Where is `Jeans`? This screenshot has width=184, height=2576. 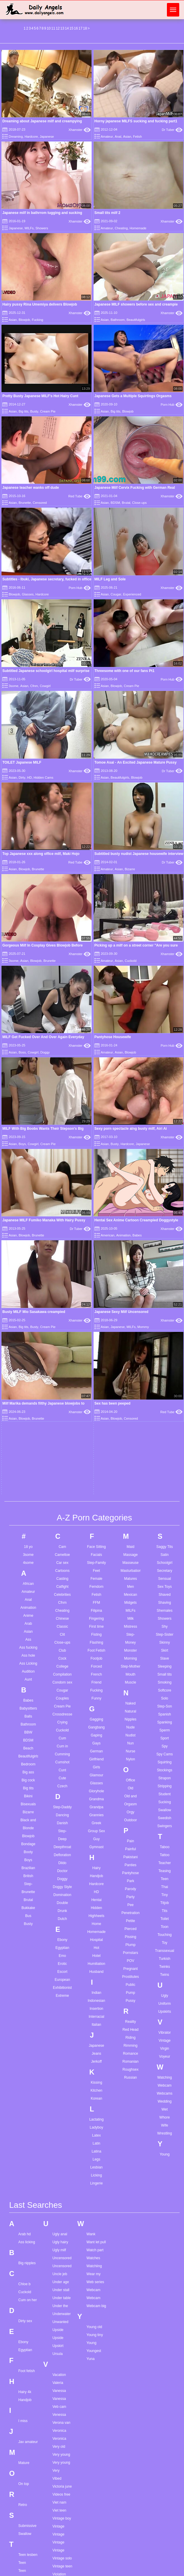
Jeans is located at coordinates (96, 1606).